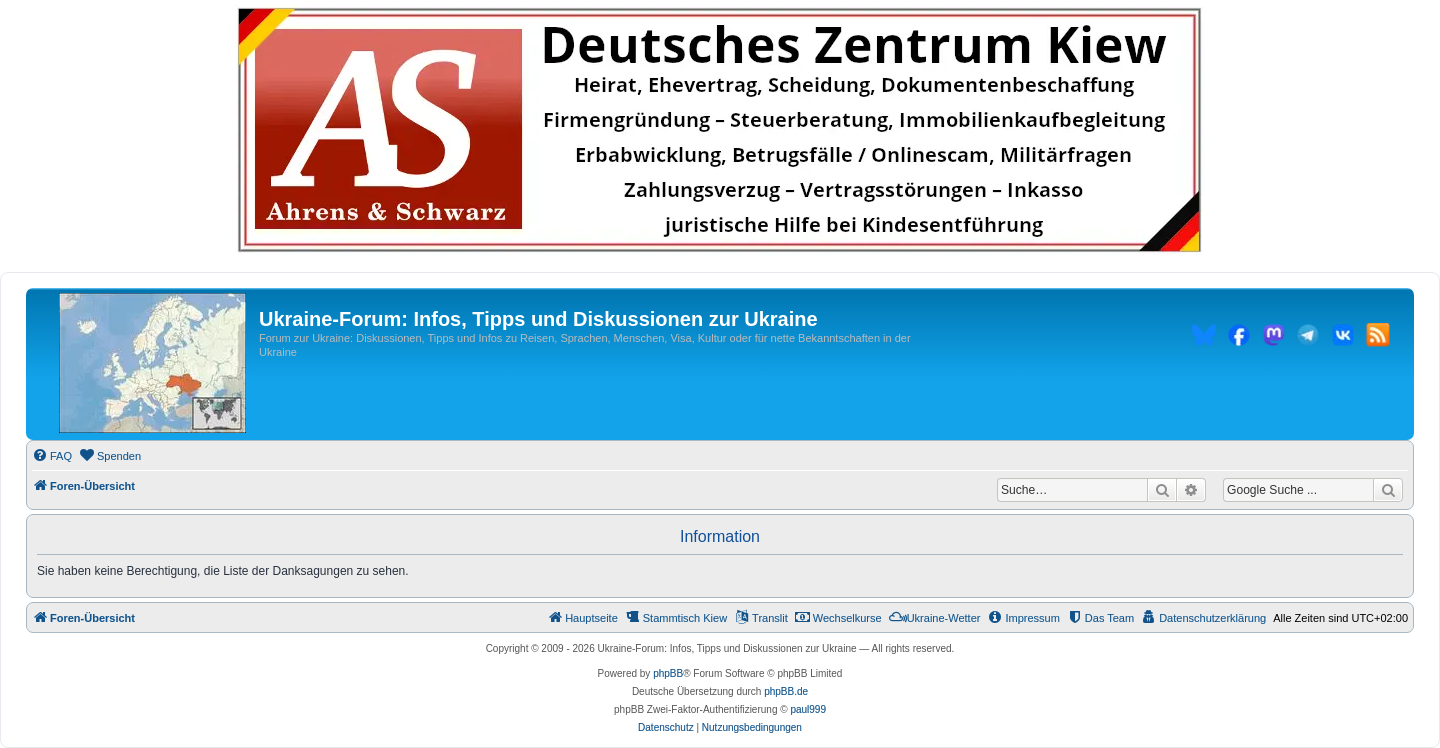 The image size is (1440, 748). I want to click on phpBB.de, so click(786, 691).